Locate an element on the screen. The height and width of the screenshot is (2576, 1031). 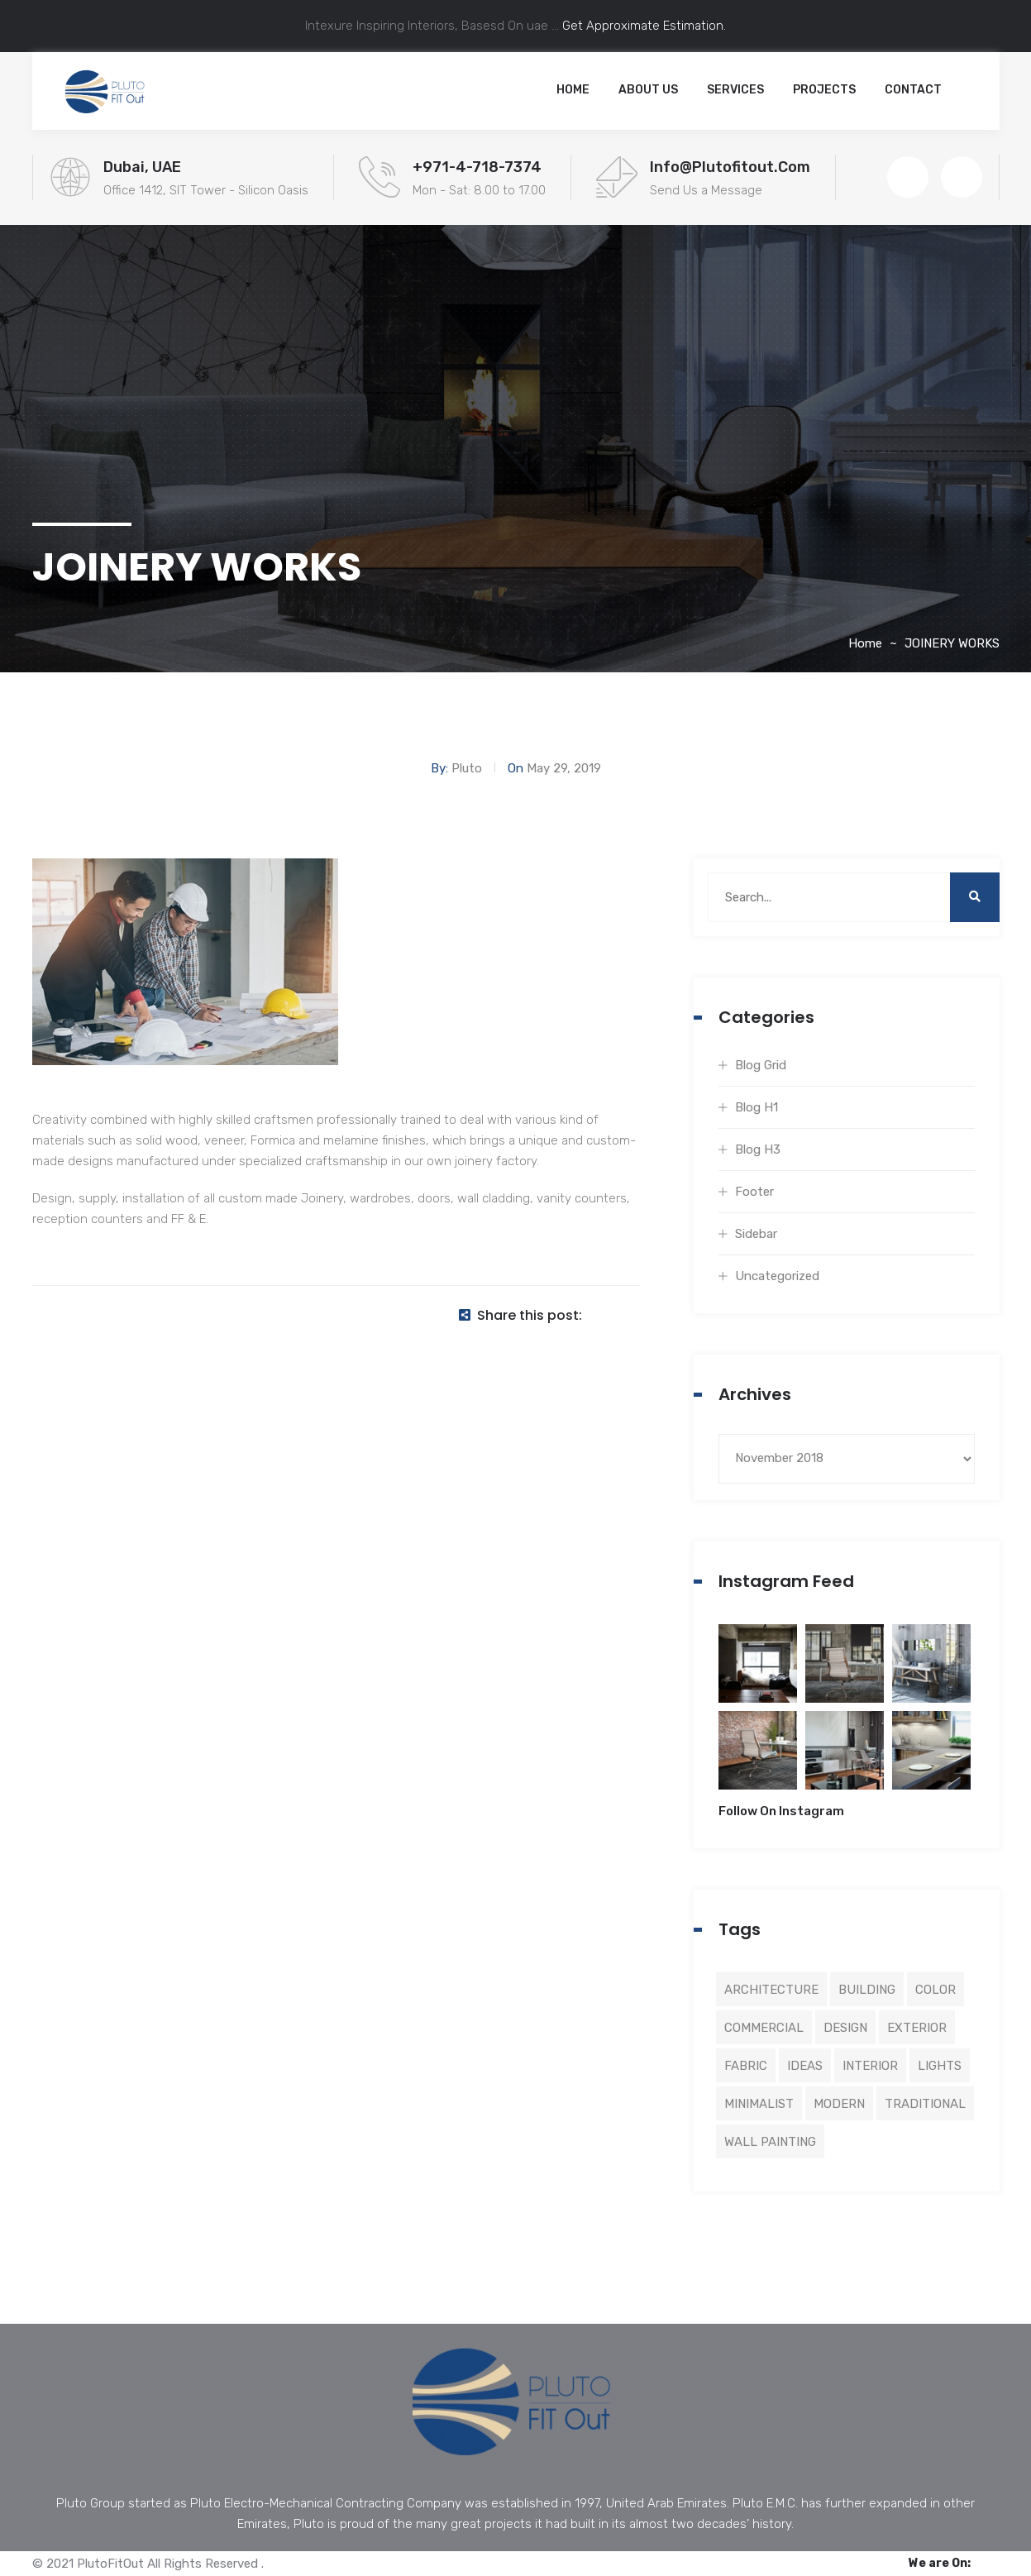
Services is located at coordinates (735, 90).